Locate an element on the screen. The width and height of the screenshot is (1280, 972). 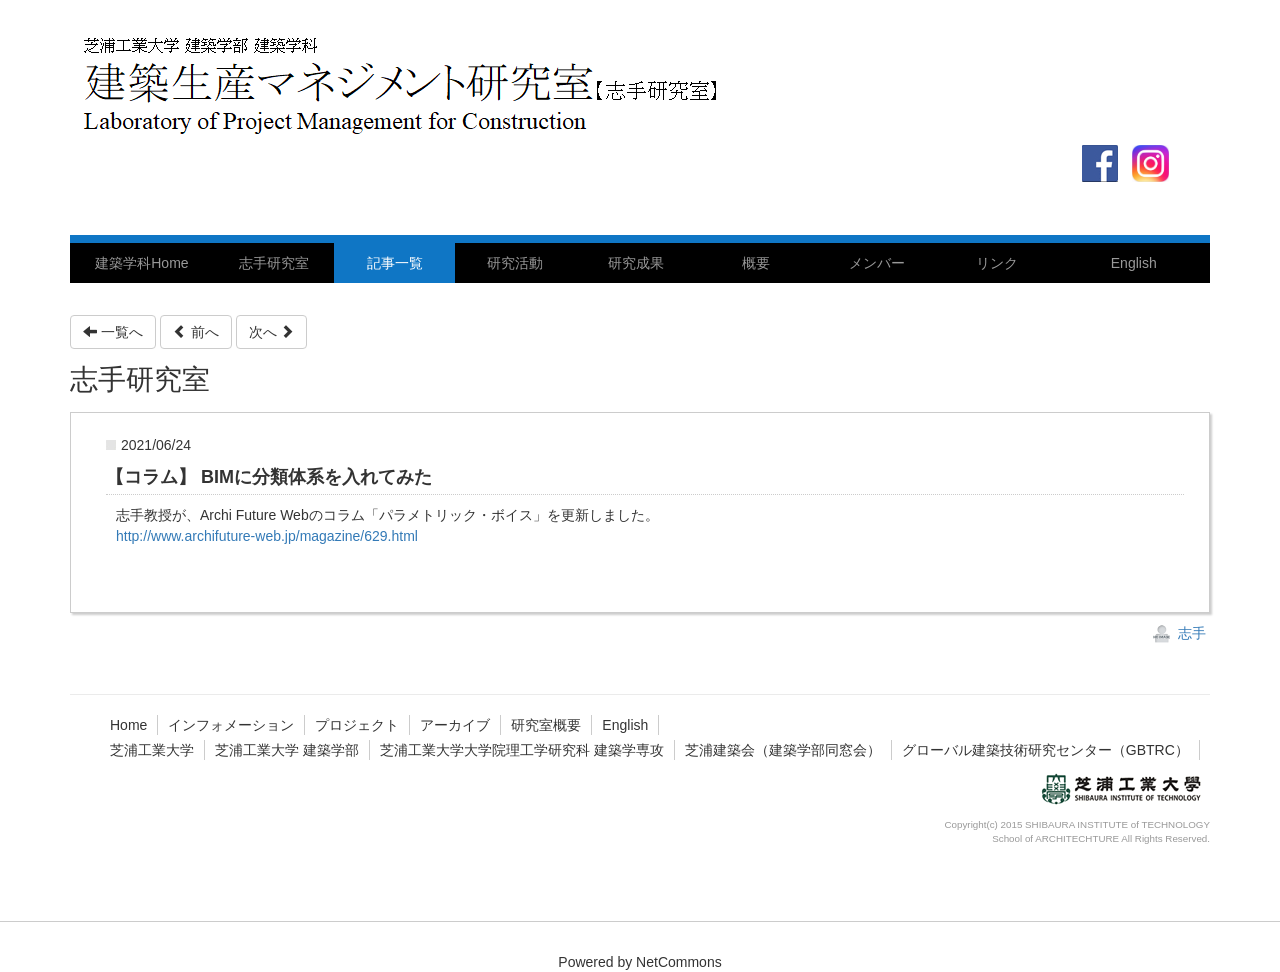
芝浦建築会（建築学部同窓会） is located at coordinates (783, 750).